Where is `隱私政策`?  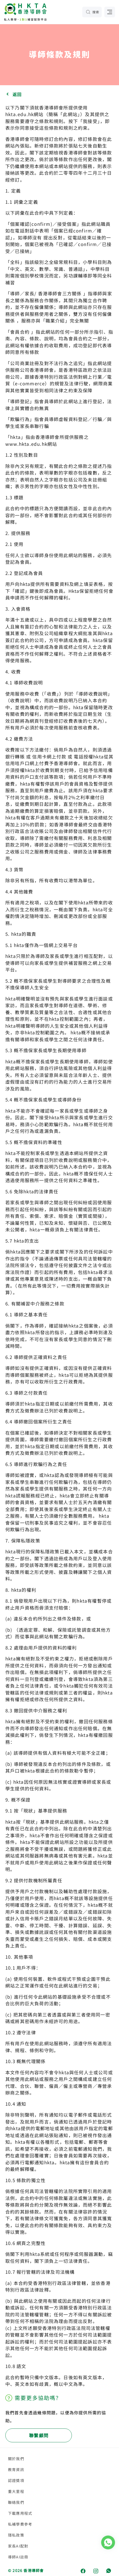
隱私政策 is located at coordinates (16, 2535).